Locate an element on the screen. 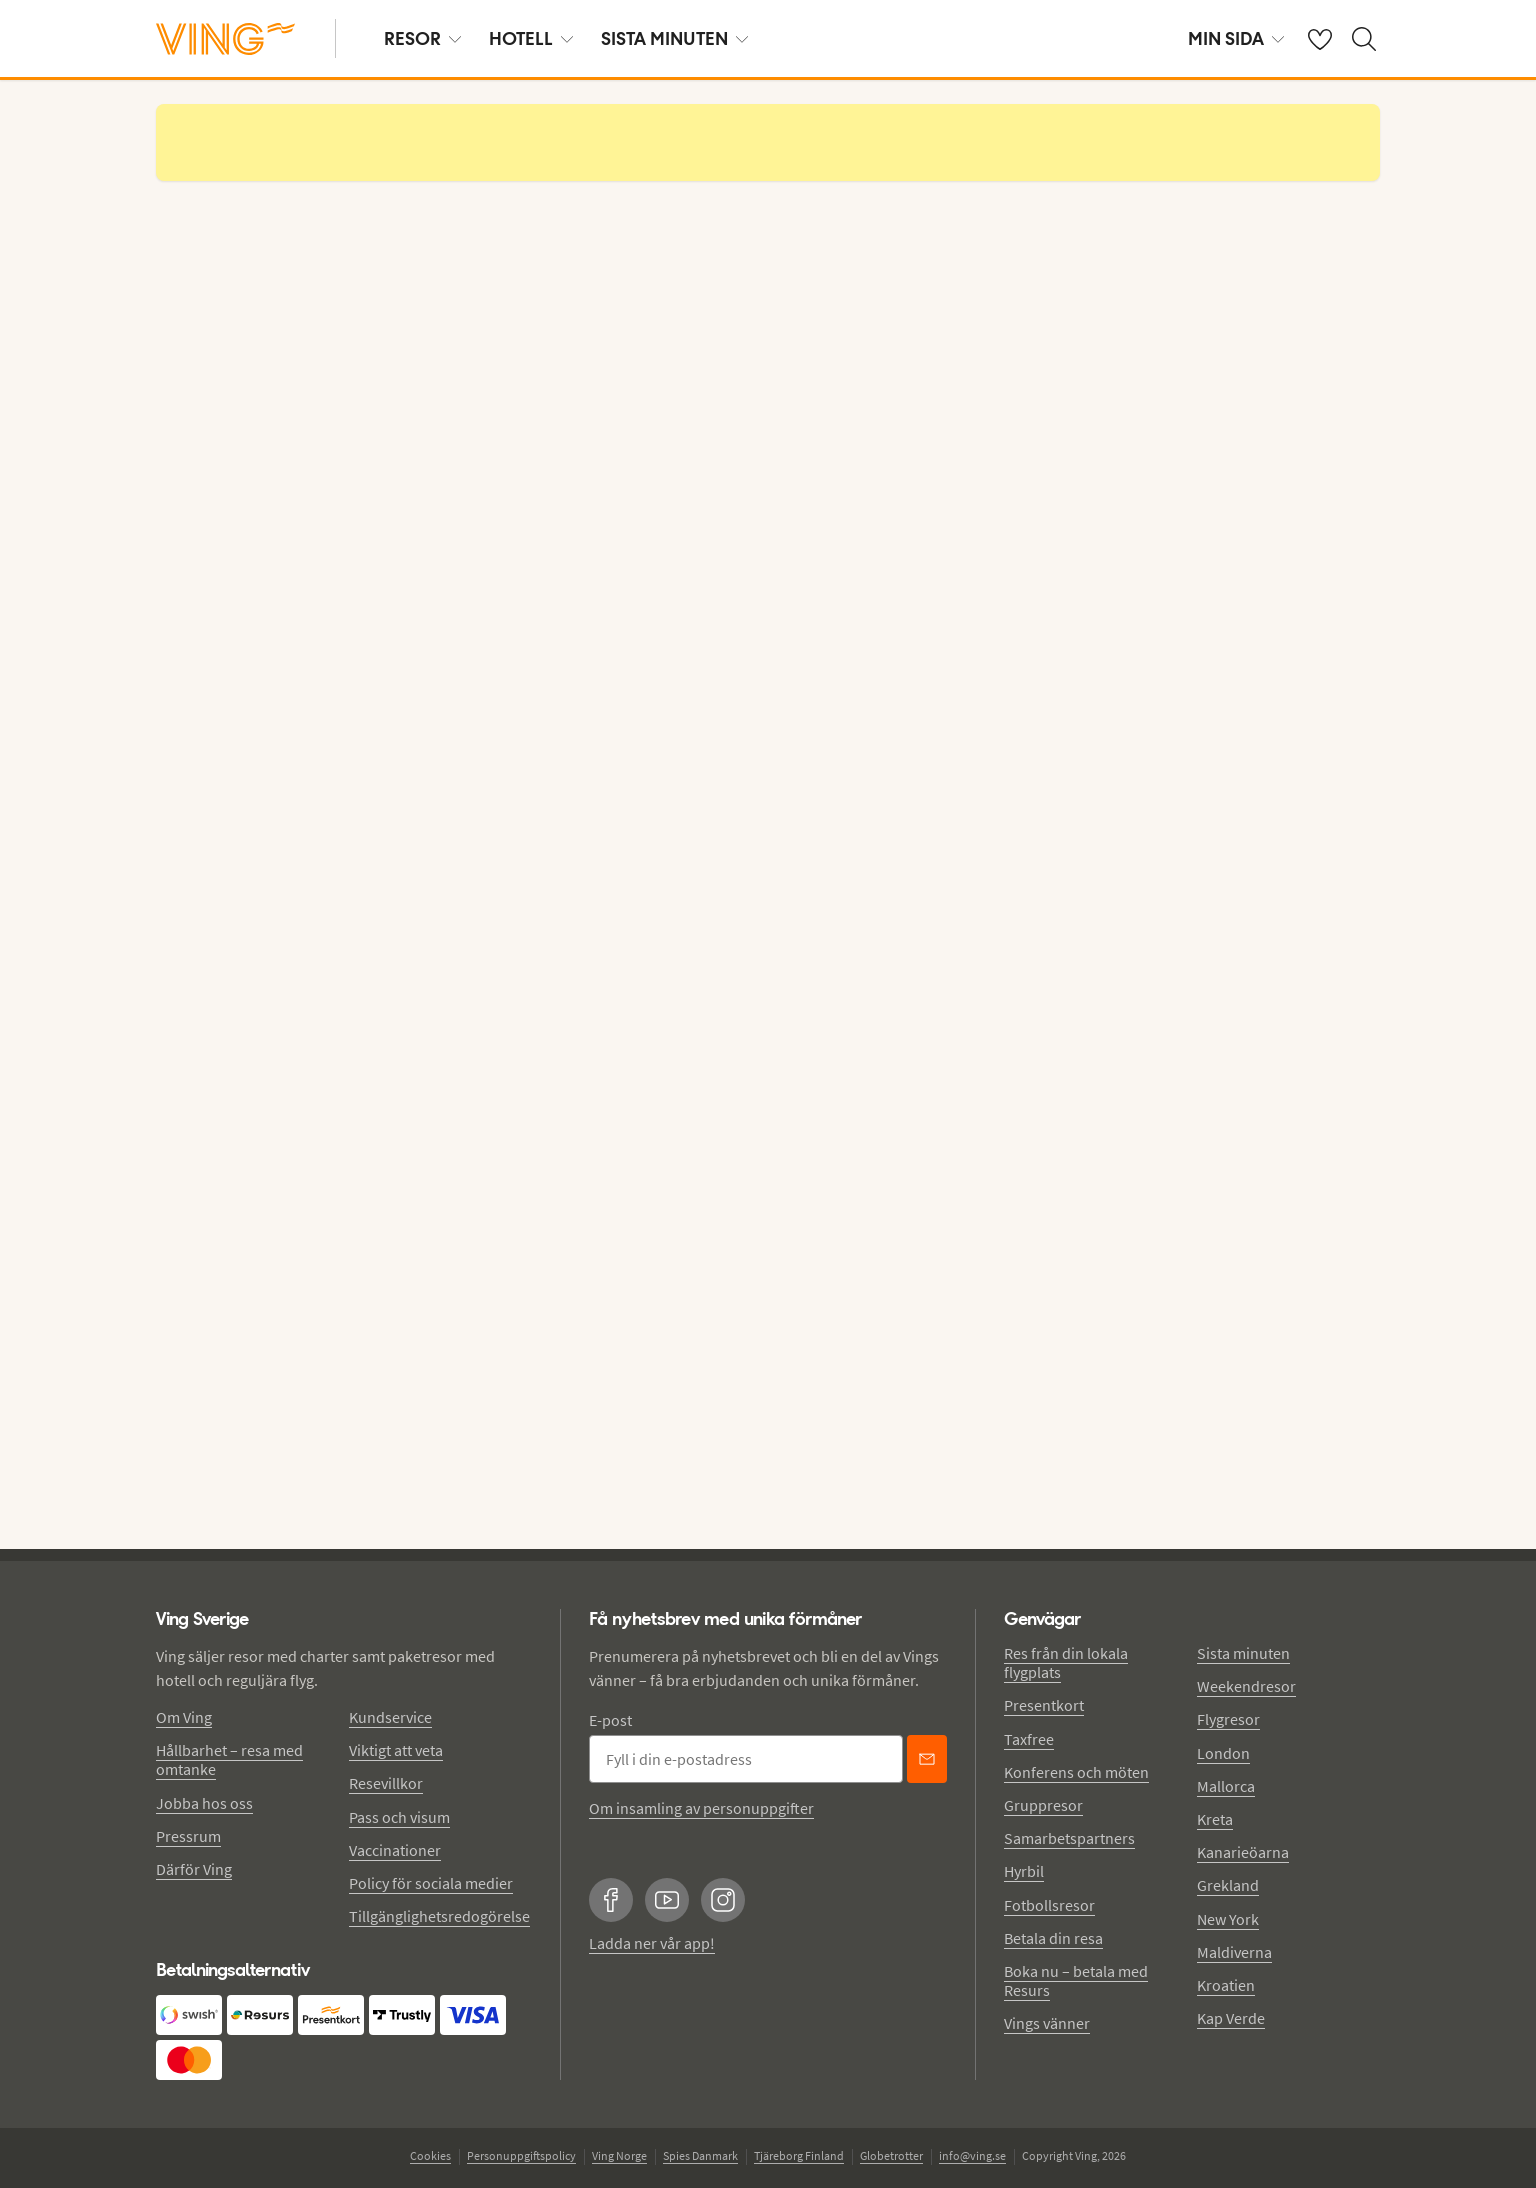 The image size is (1536, 2188). Kreta is located at coordinates (1215, 1819).